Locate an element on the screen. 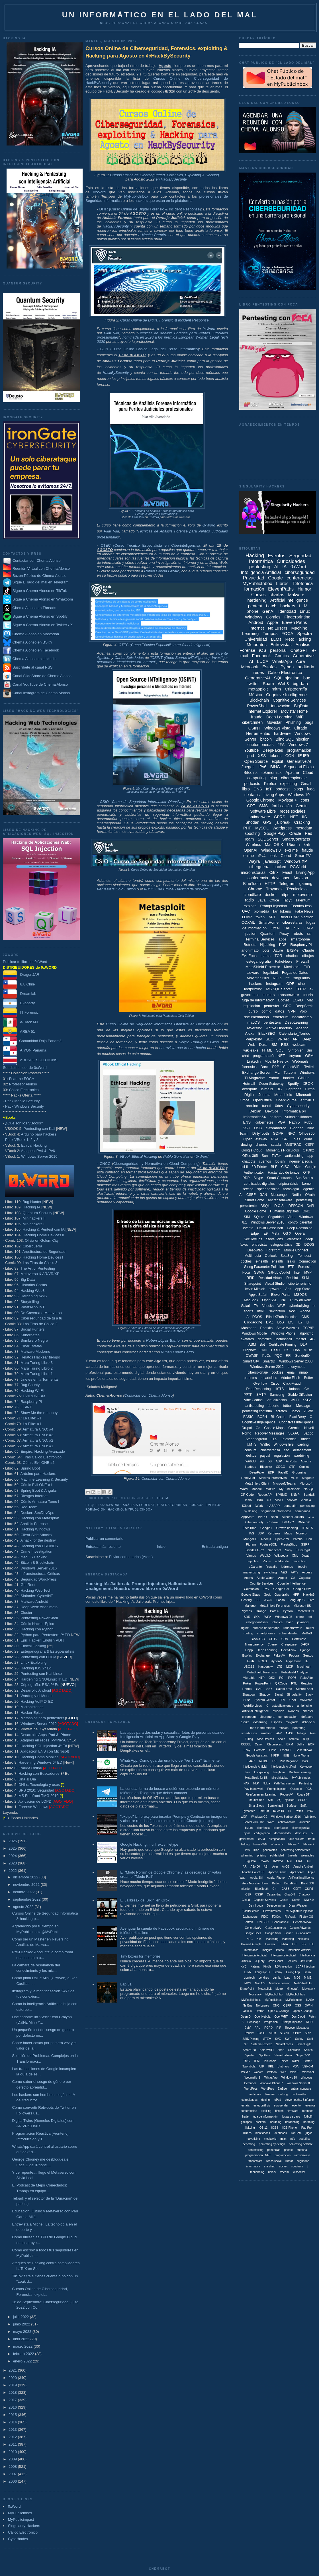  Deep Web: Anonimato is located at coordinates (39, 1607).